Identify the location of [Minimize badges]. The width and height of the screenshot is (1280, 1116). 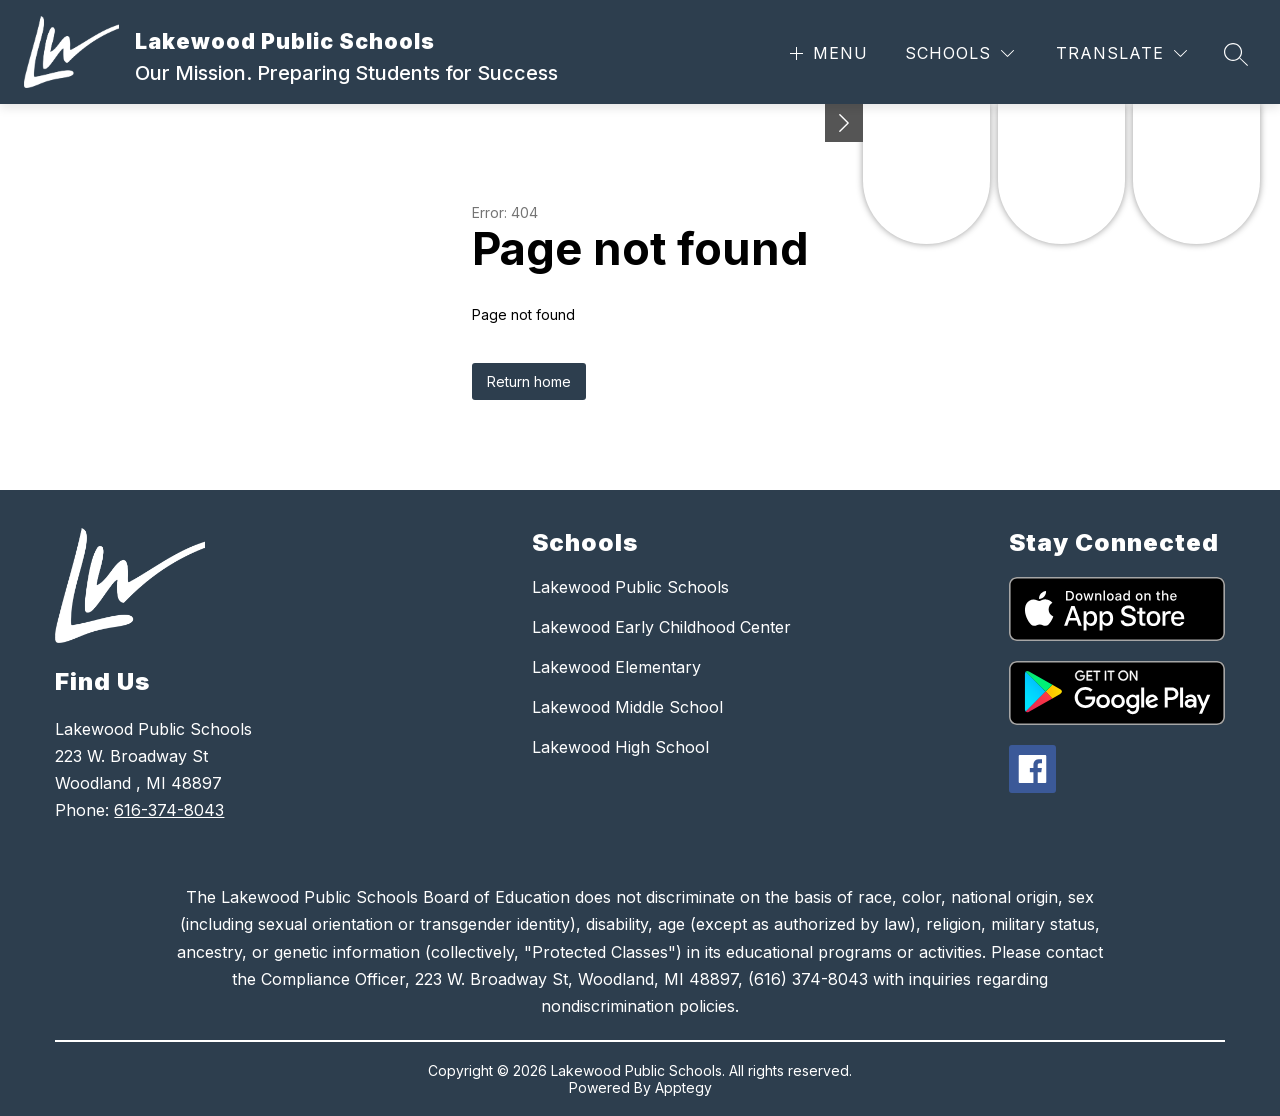
(844, 123).